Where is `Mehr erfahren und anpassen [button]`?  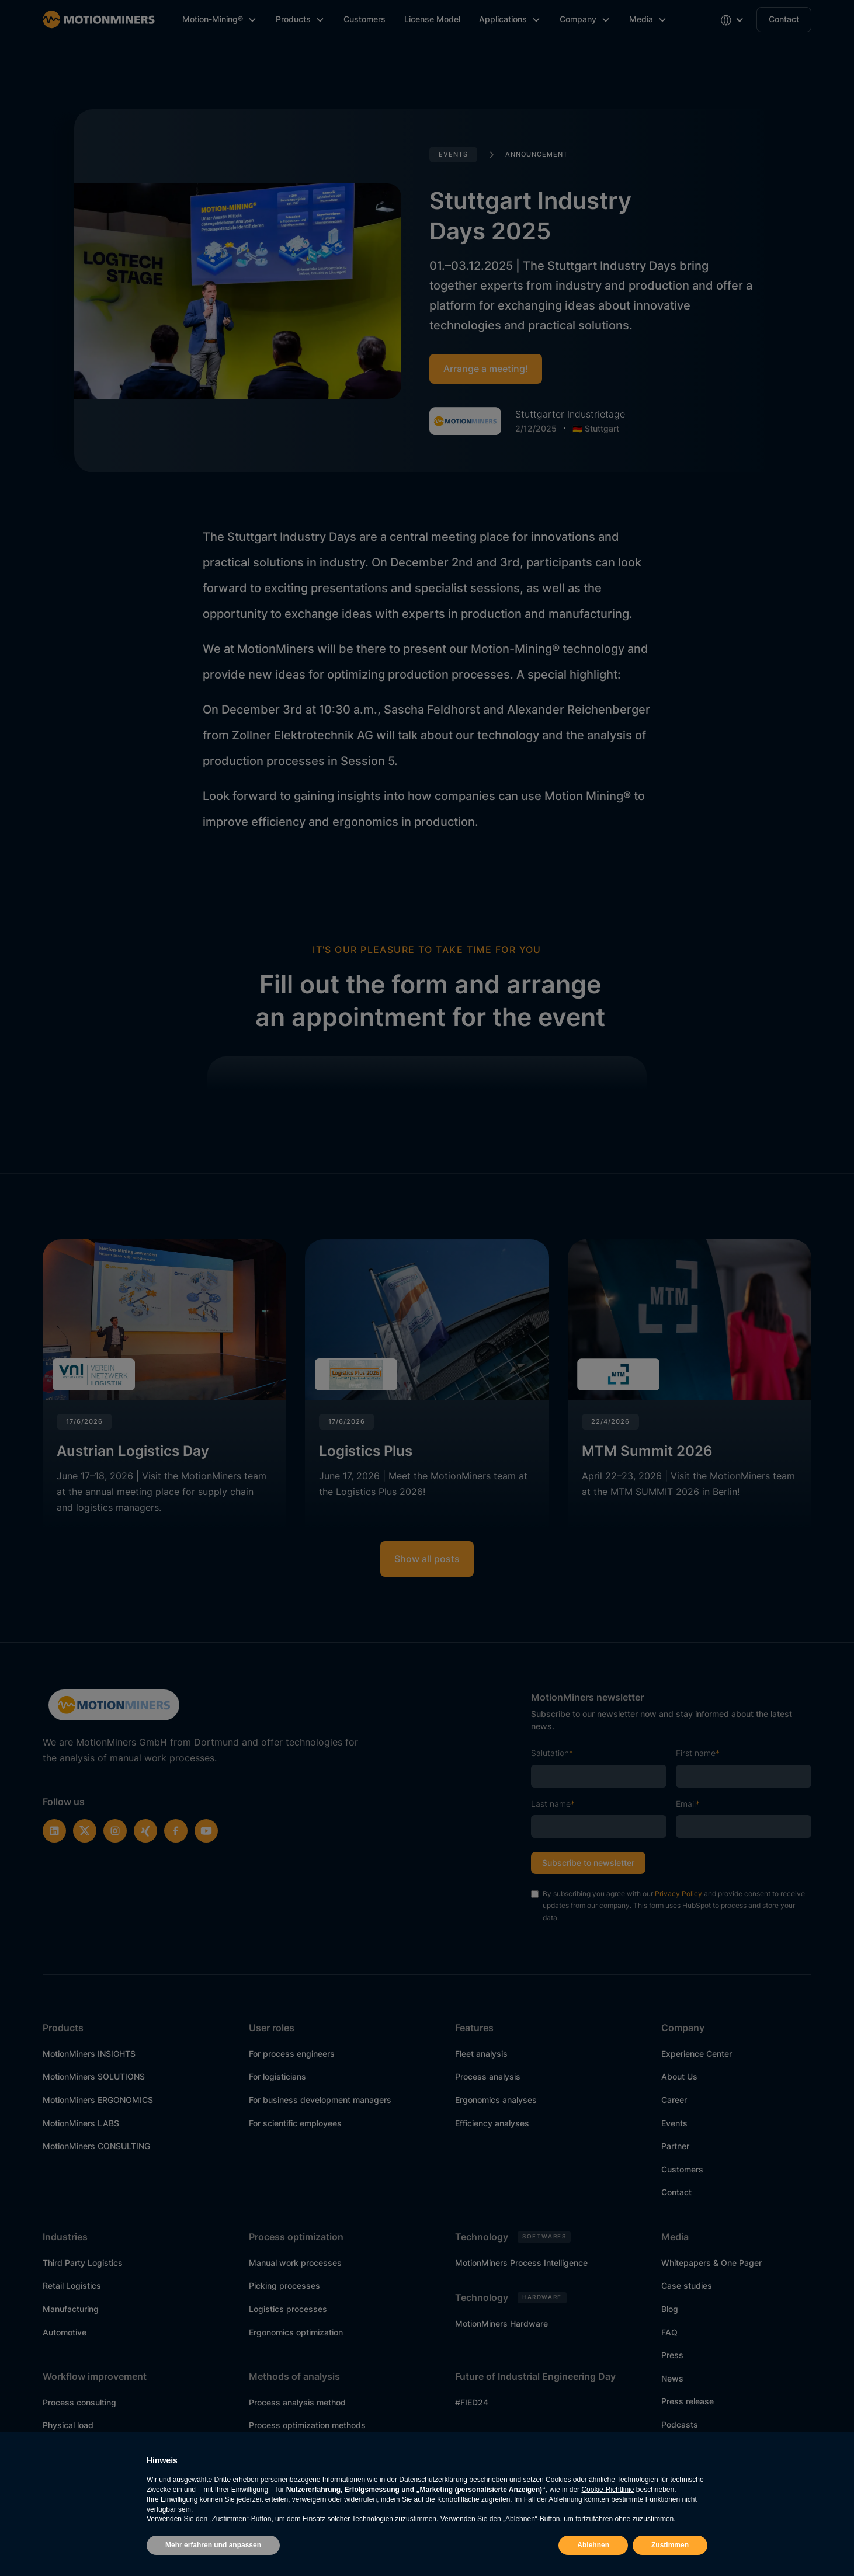 Mehr erfahren und anpassen [button] is located at coordinates (213, 2545).